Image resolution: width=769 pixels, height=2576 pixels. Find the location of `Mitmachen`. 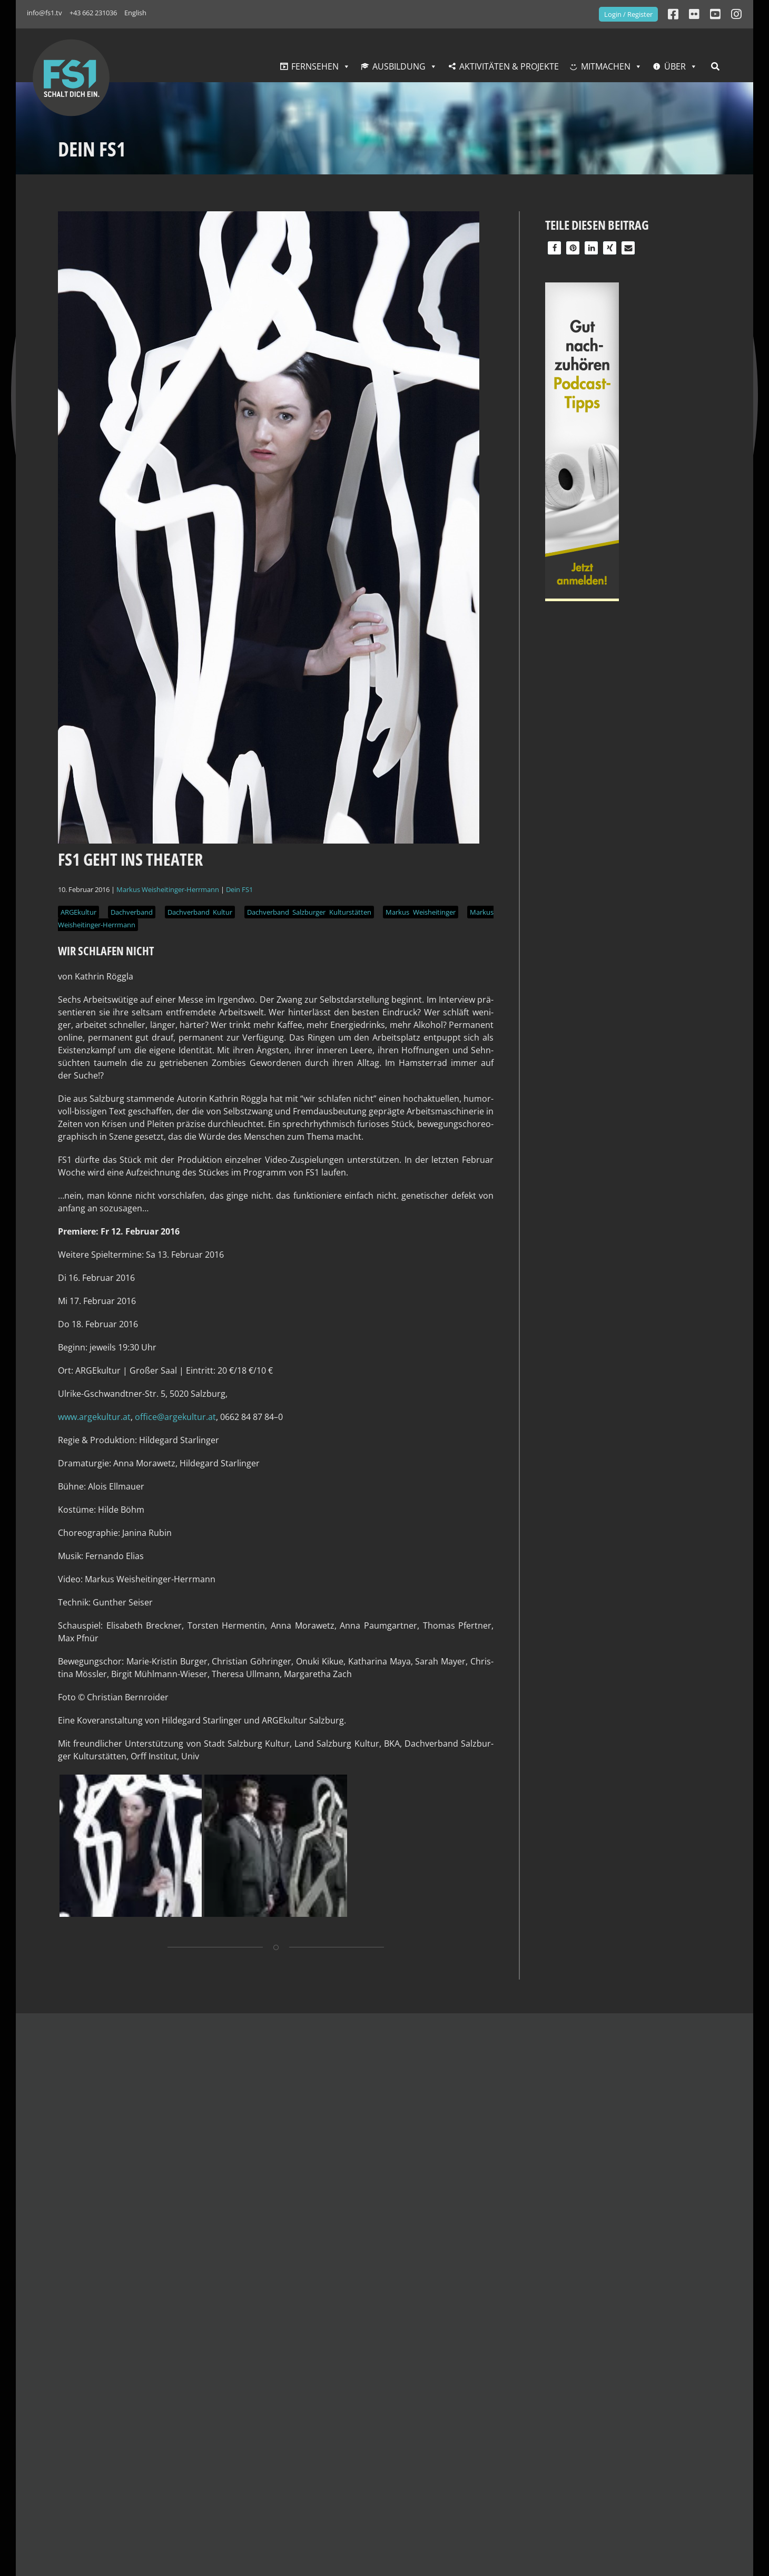

Mitmachen is located at coordinates (605, 66).